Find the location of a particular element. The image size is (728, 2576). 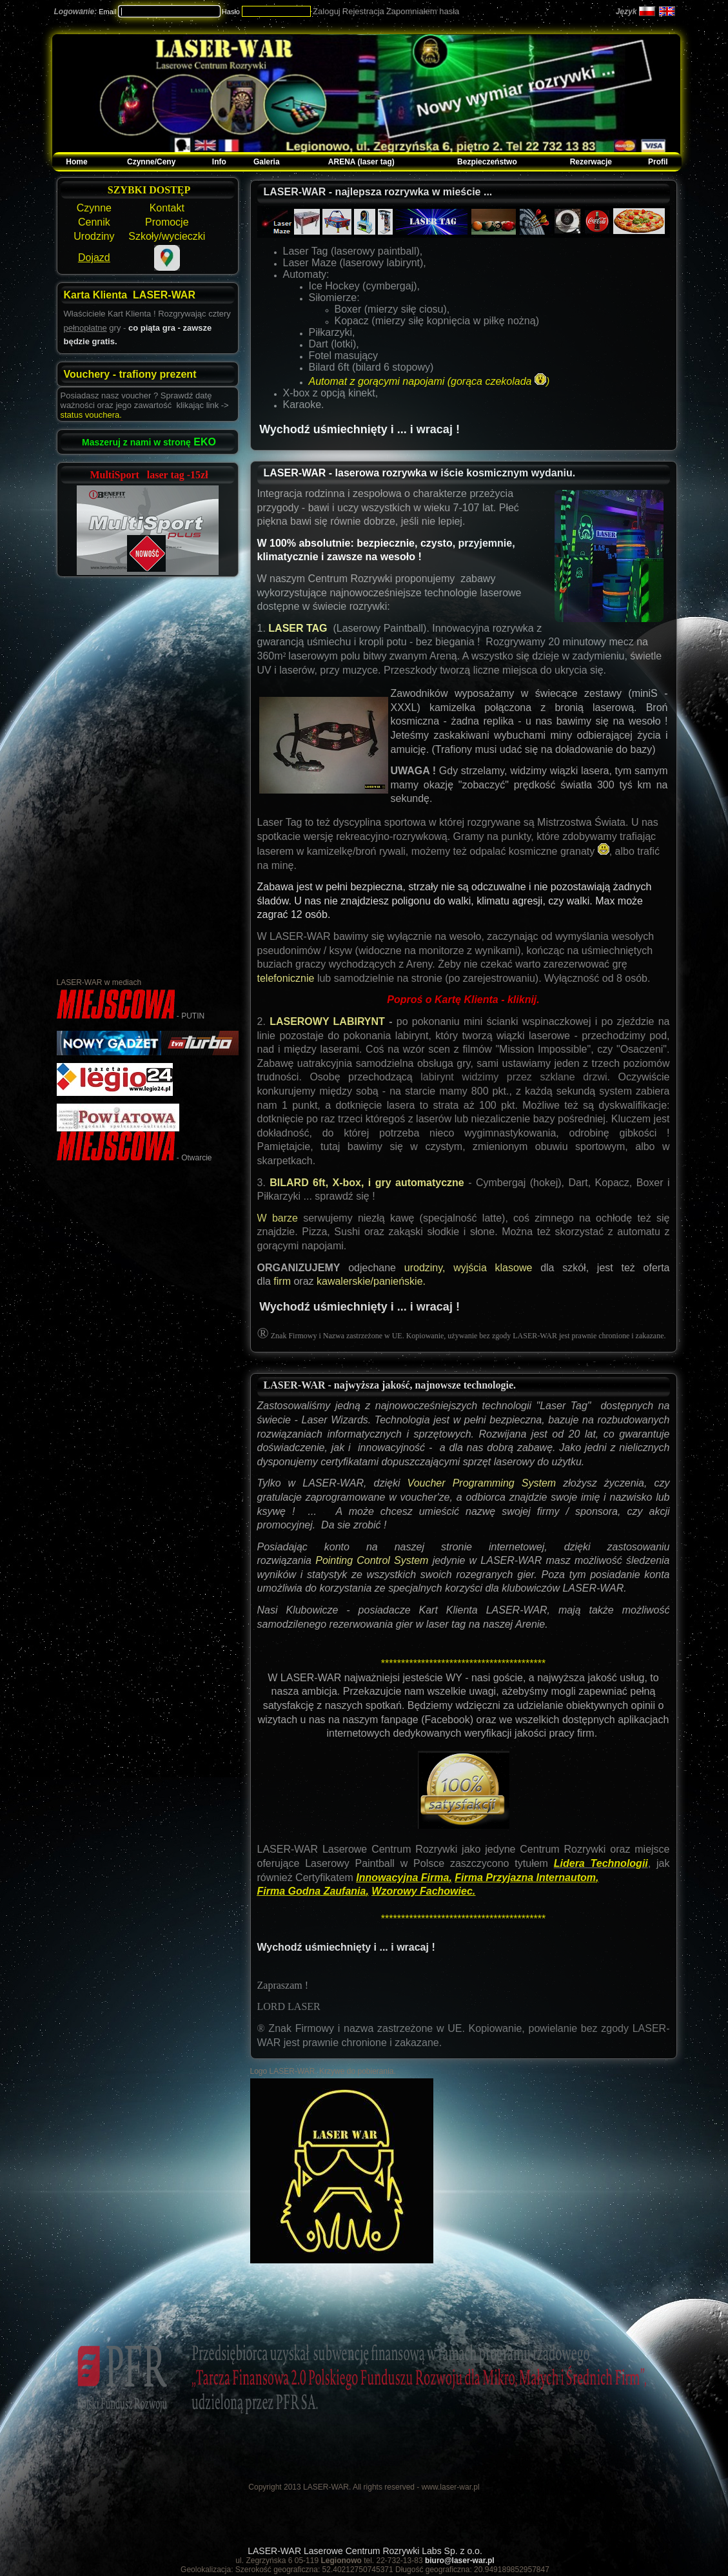

Vouchery is located at coordinates (88, 374).